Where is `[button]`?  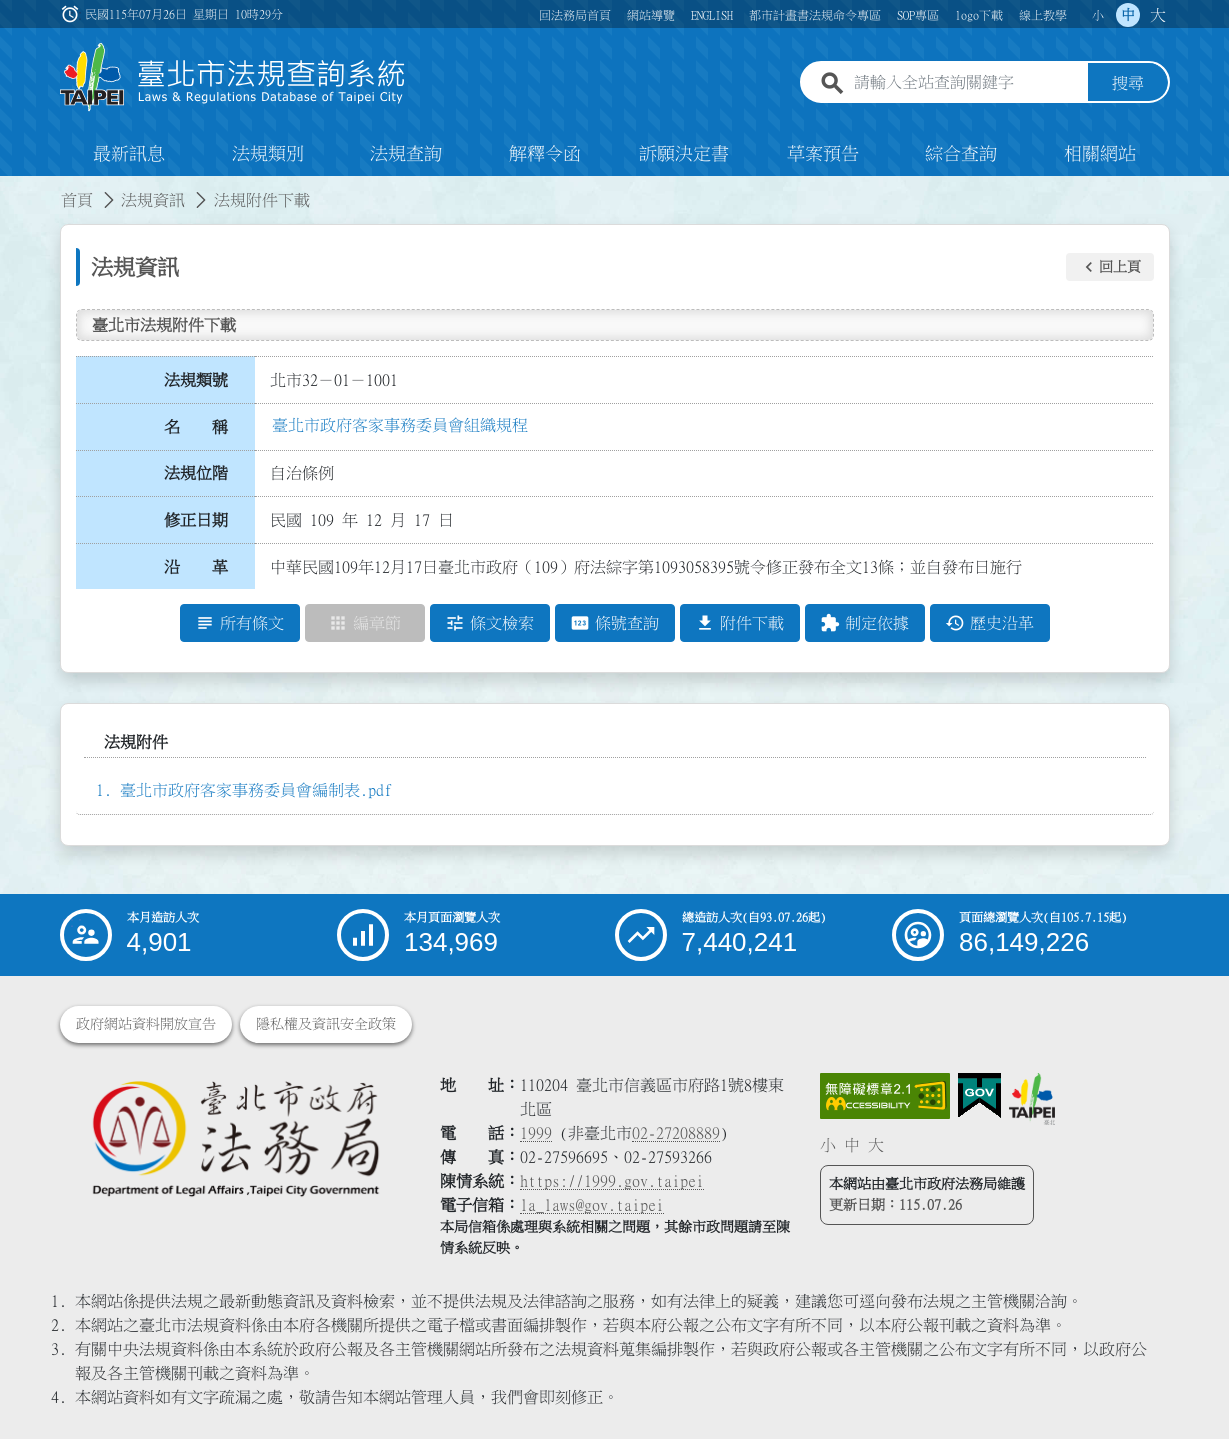 [button] is located at coordinates (1110, 267).